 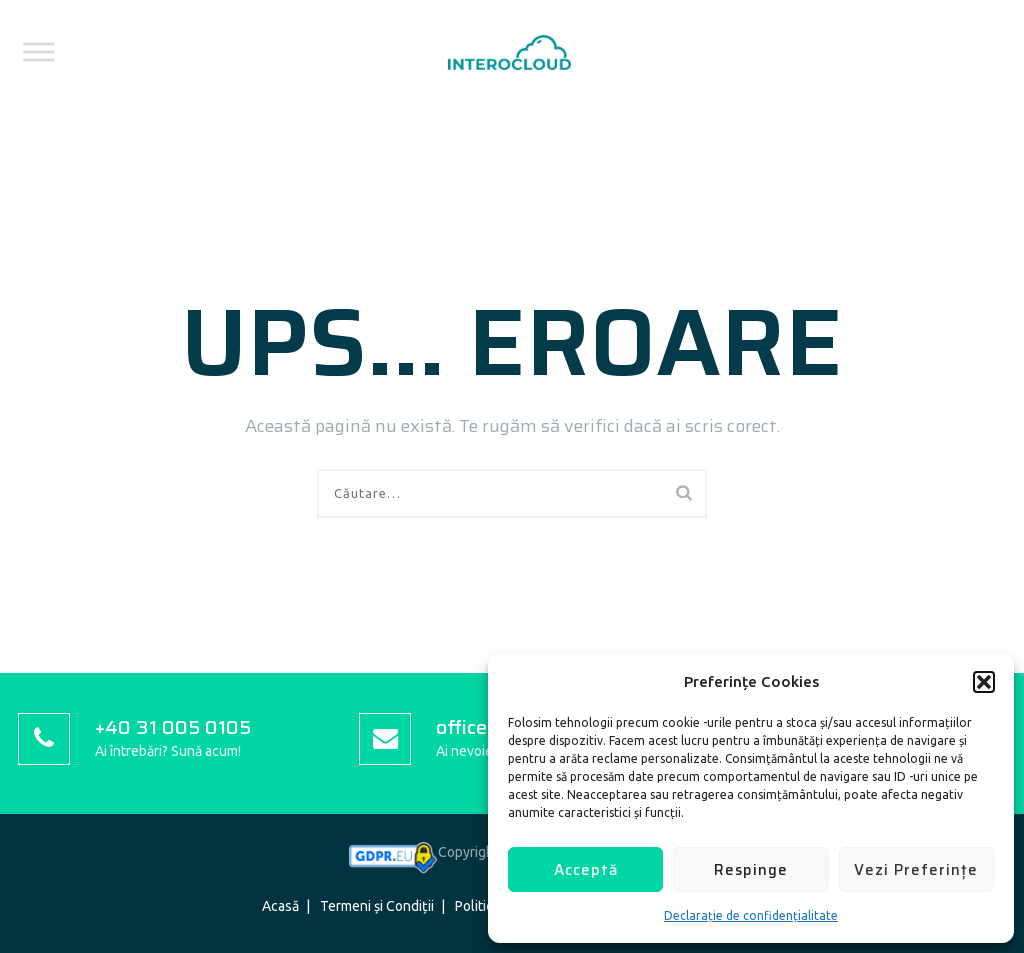 What do you see at coordinates (377, 906) in the screenshot?
I see `Termeni și Condiții` at bounding box center [377, 906].